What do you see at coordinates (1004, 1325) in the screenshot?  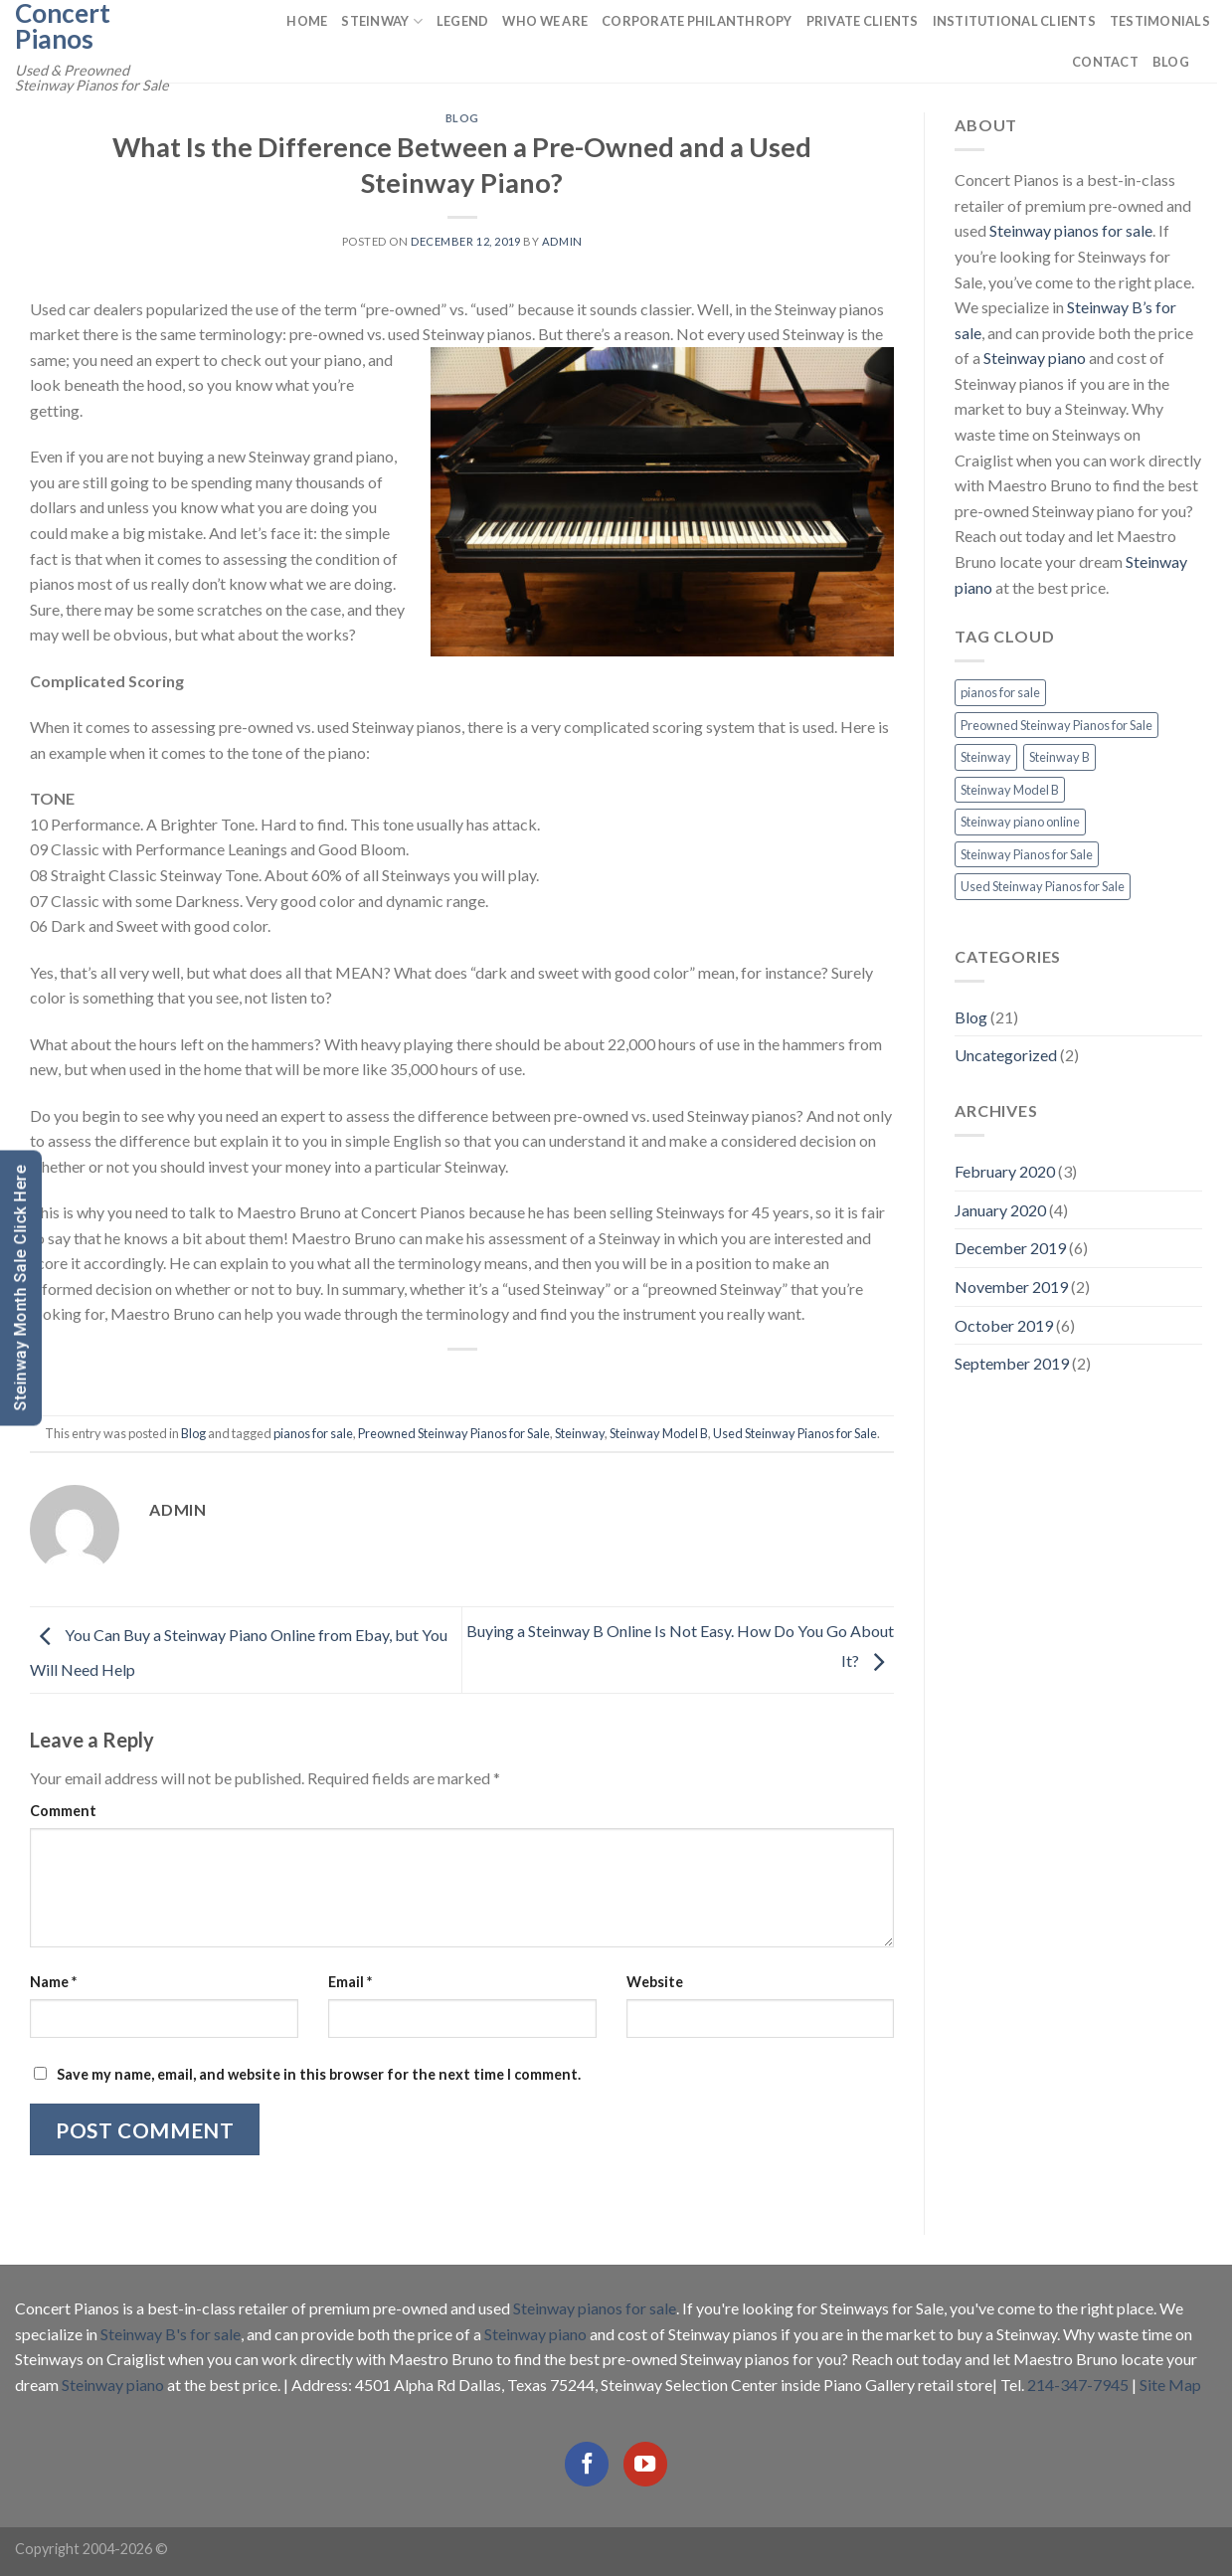 I see `October 2019` at bounding box center [1004, 1325].